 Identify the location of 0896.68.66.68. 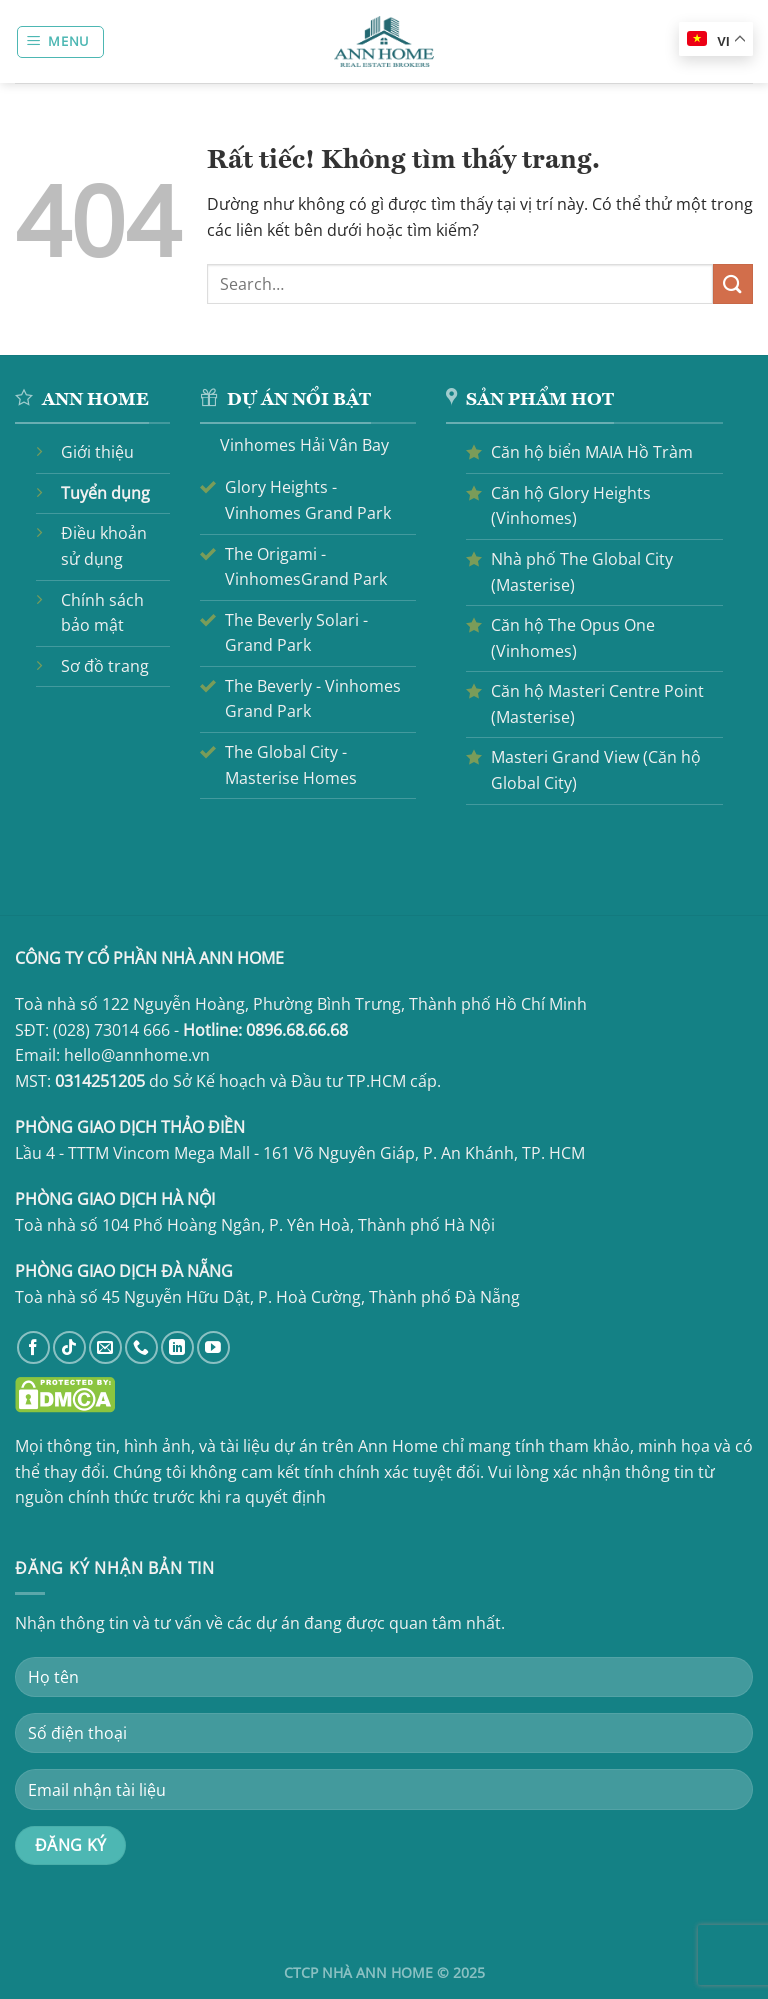
(297, 1030).